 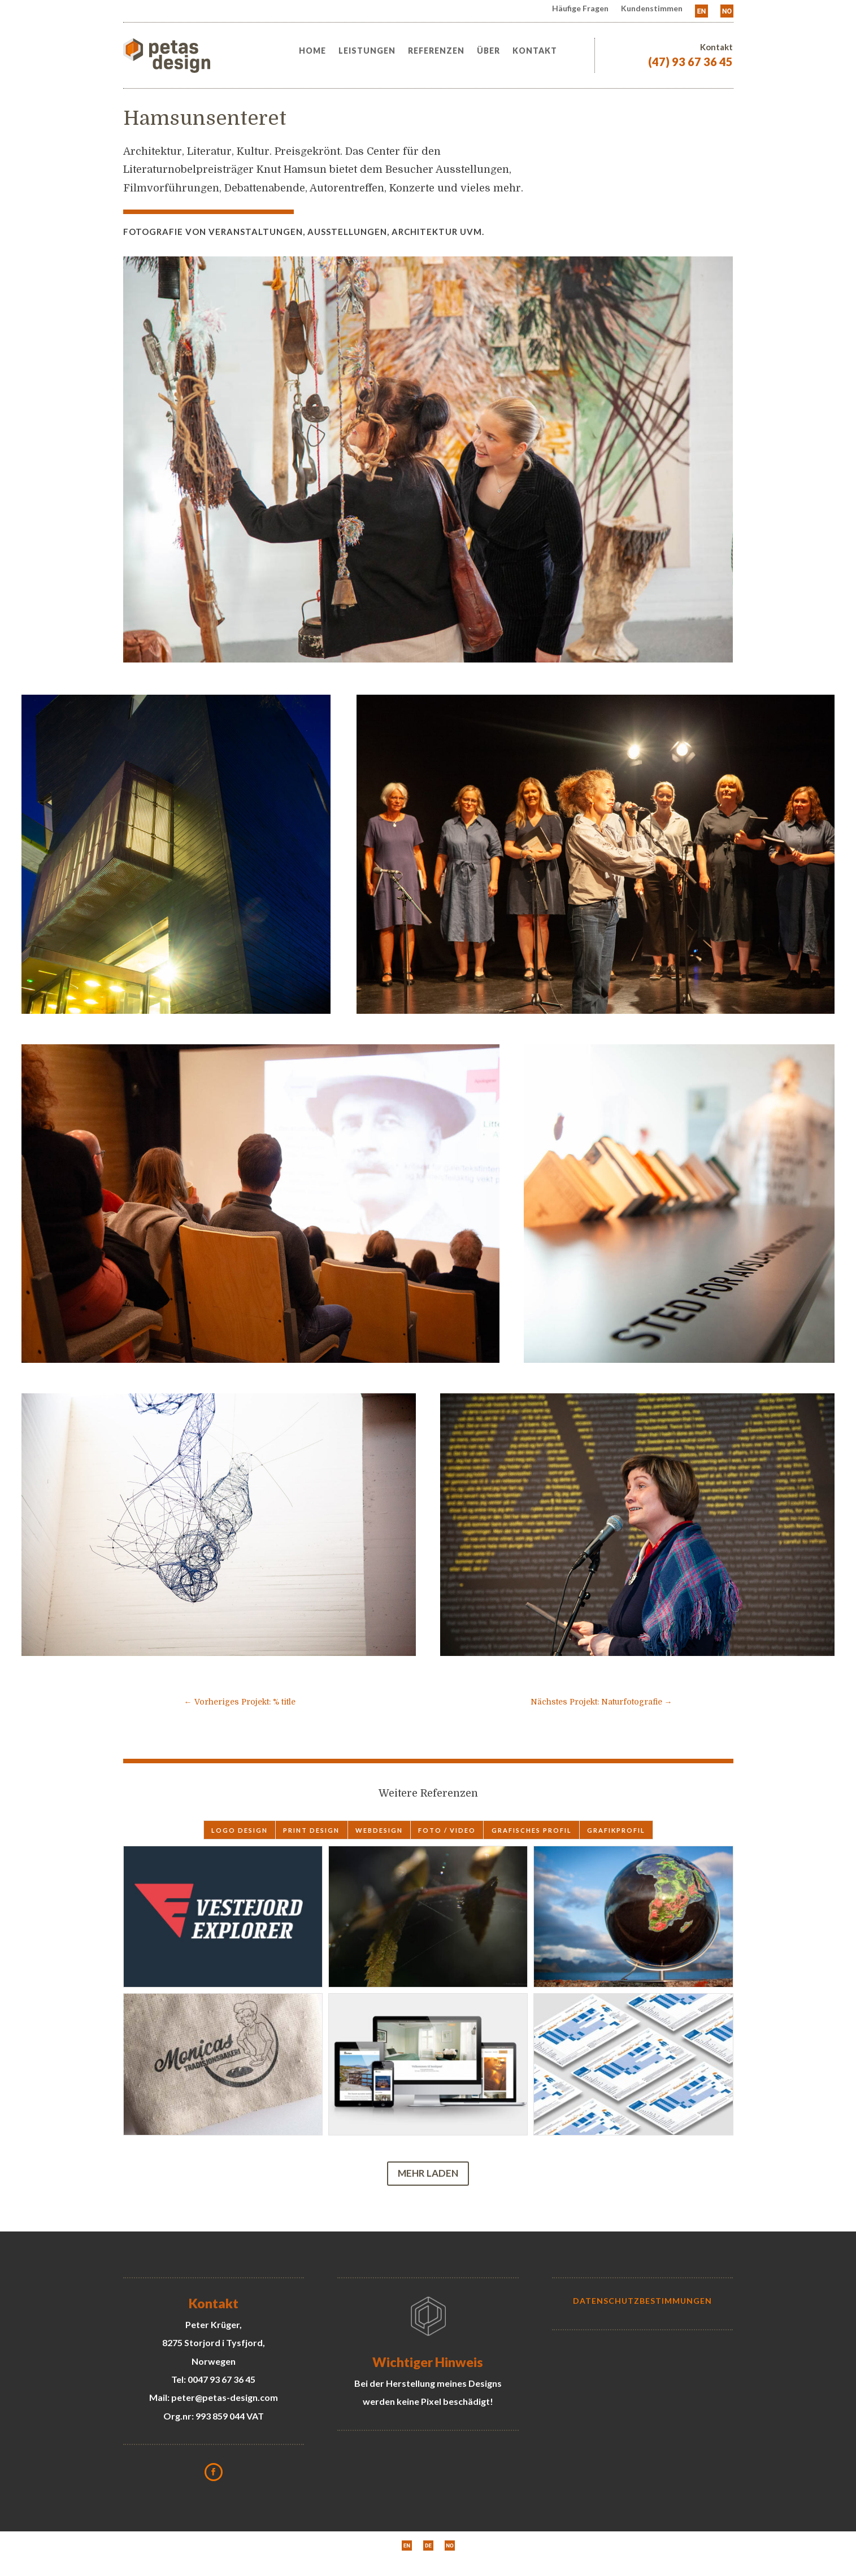 I want to click on [menuitem], so click(x=701, y=13).